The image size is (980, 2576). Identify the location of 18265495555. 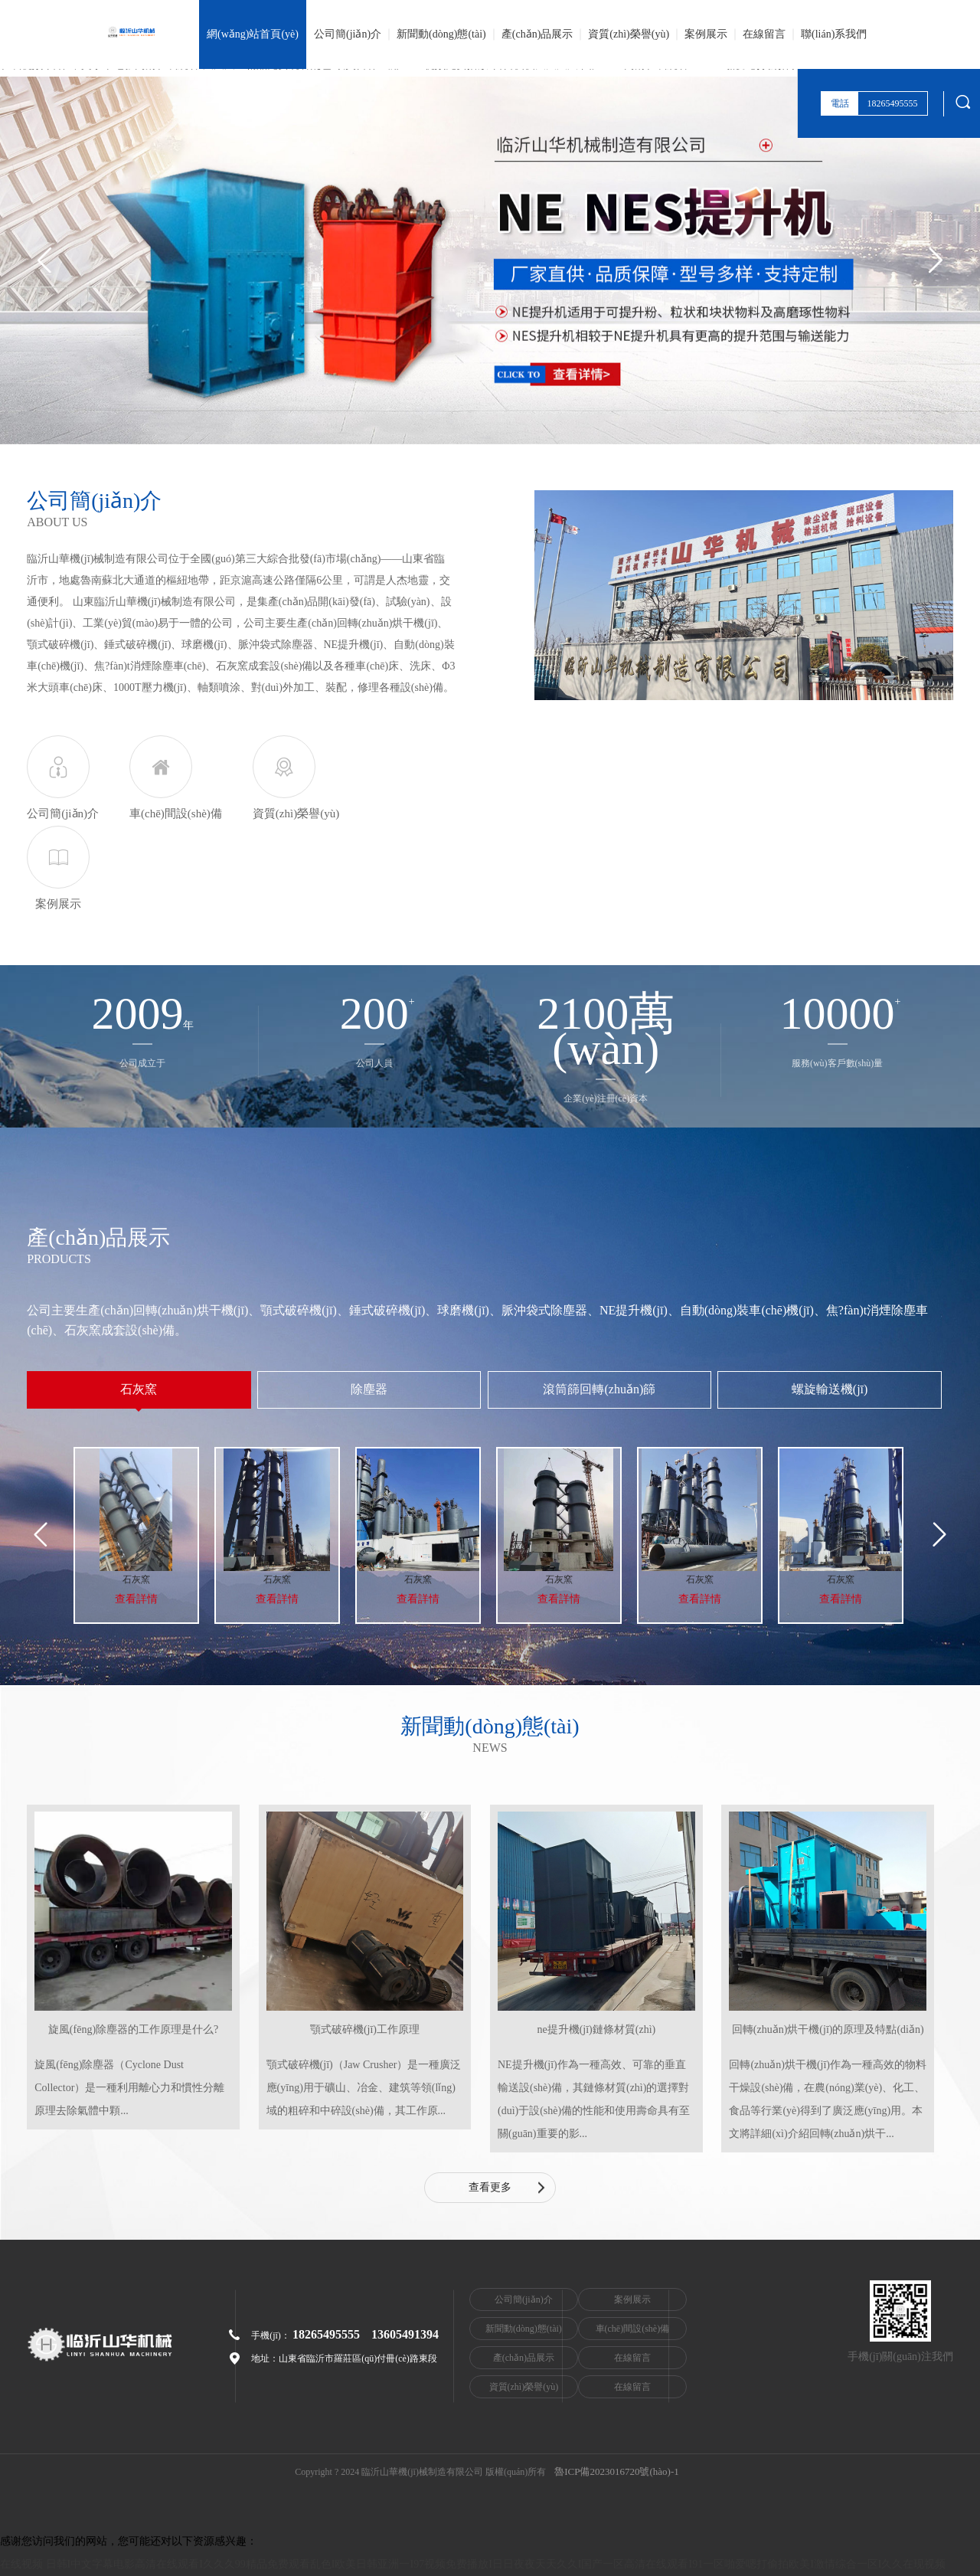
(326, 2334).